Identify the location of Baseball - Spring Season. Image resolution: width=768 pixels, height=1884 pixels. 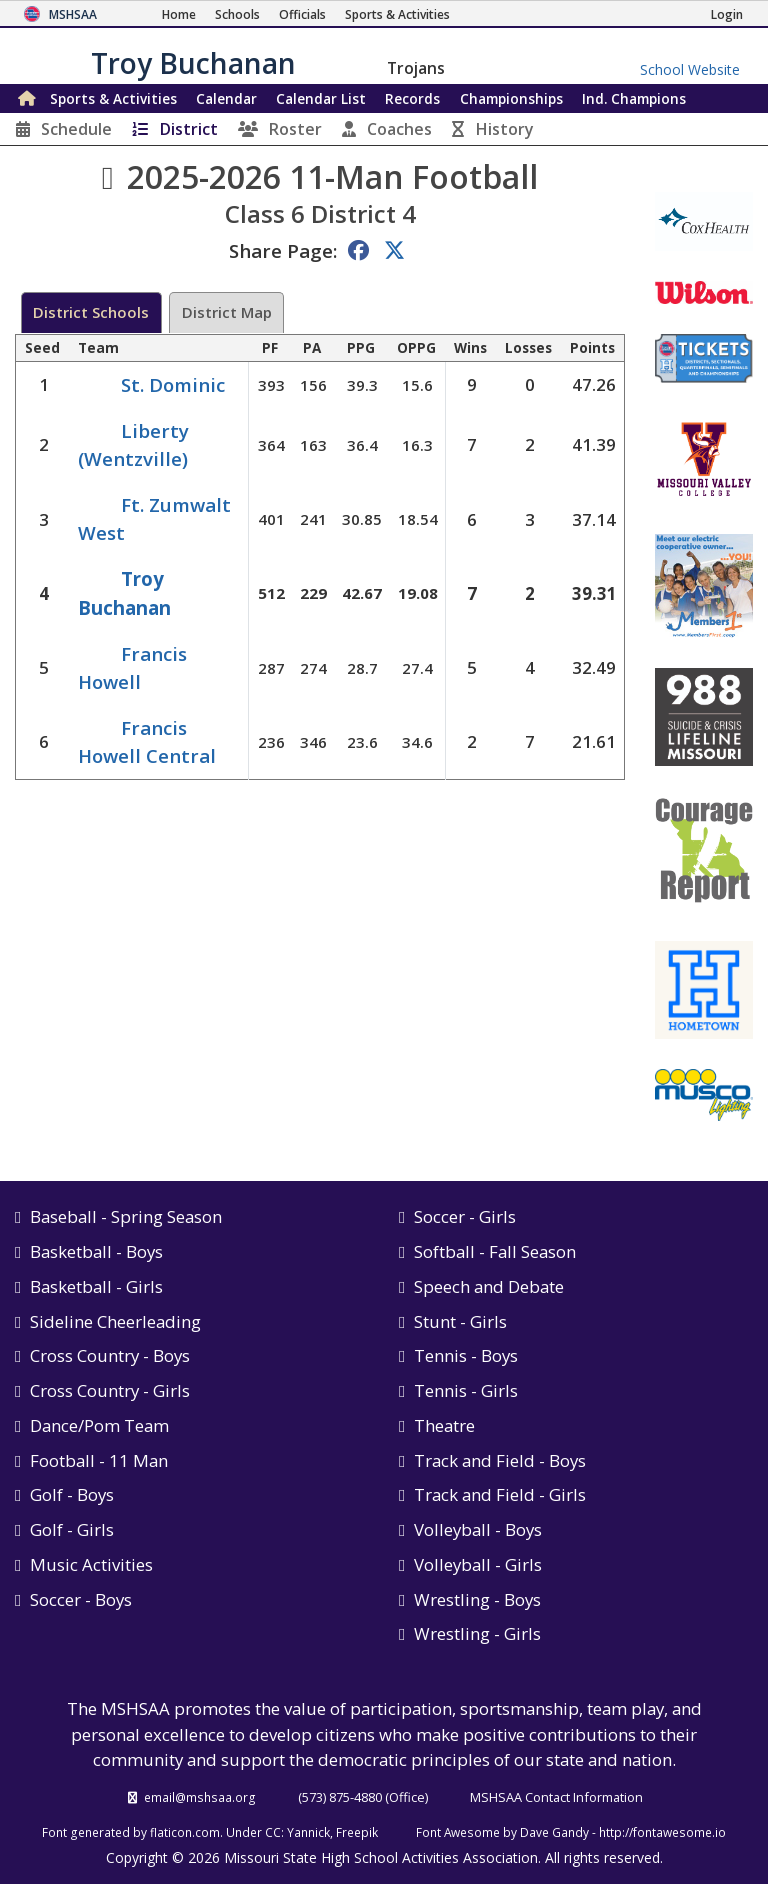
(126, 1216).